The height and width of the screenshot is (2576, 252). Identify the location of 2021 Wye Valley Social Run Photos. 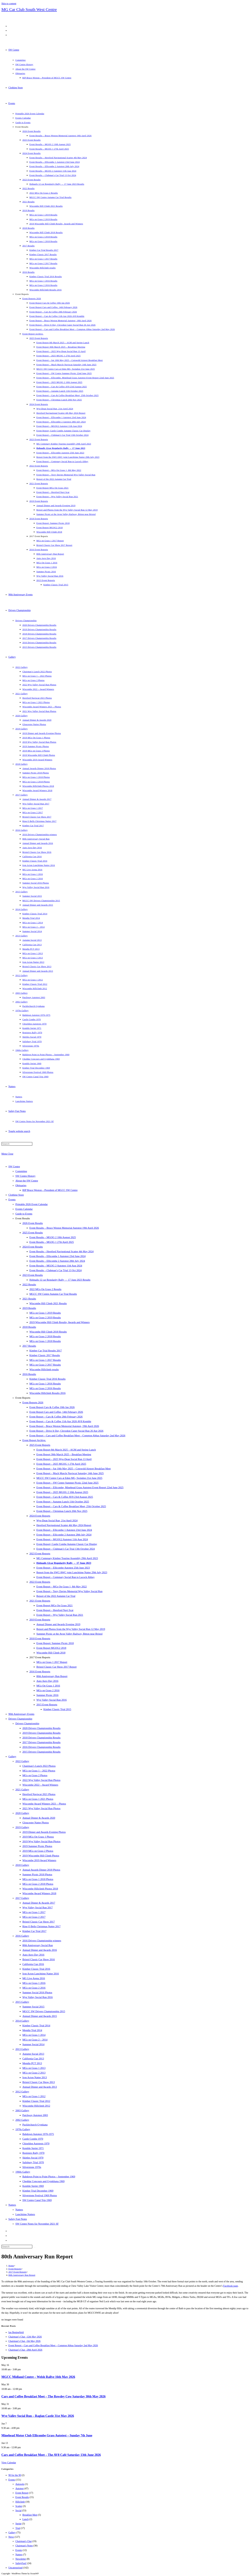
(41, 1808).